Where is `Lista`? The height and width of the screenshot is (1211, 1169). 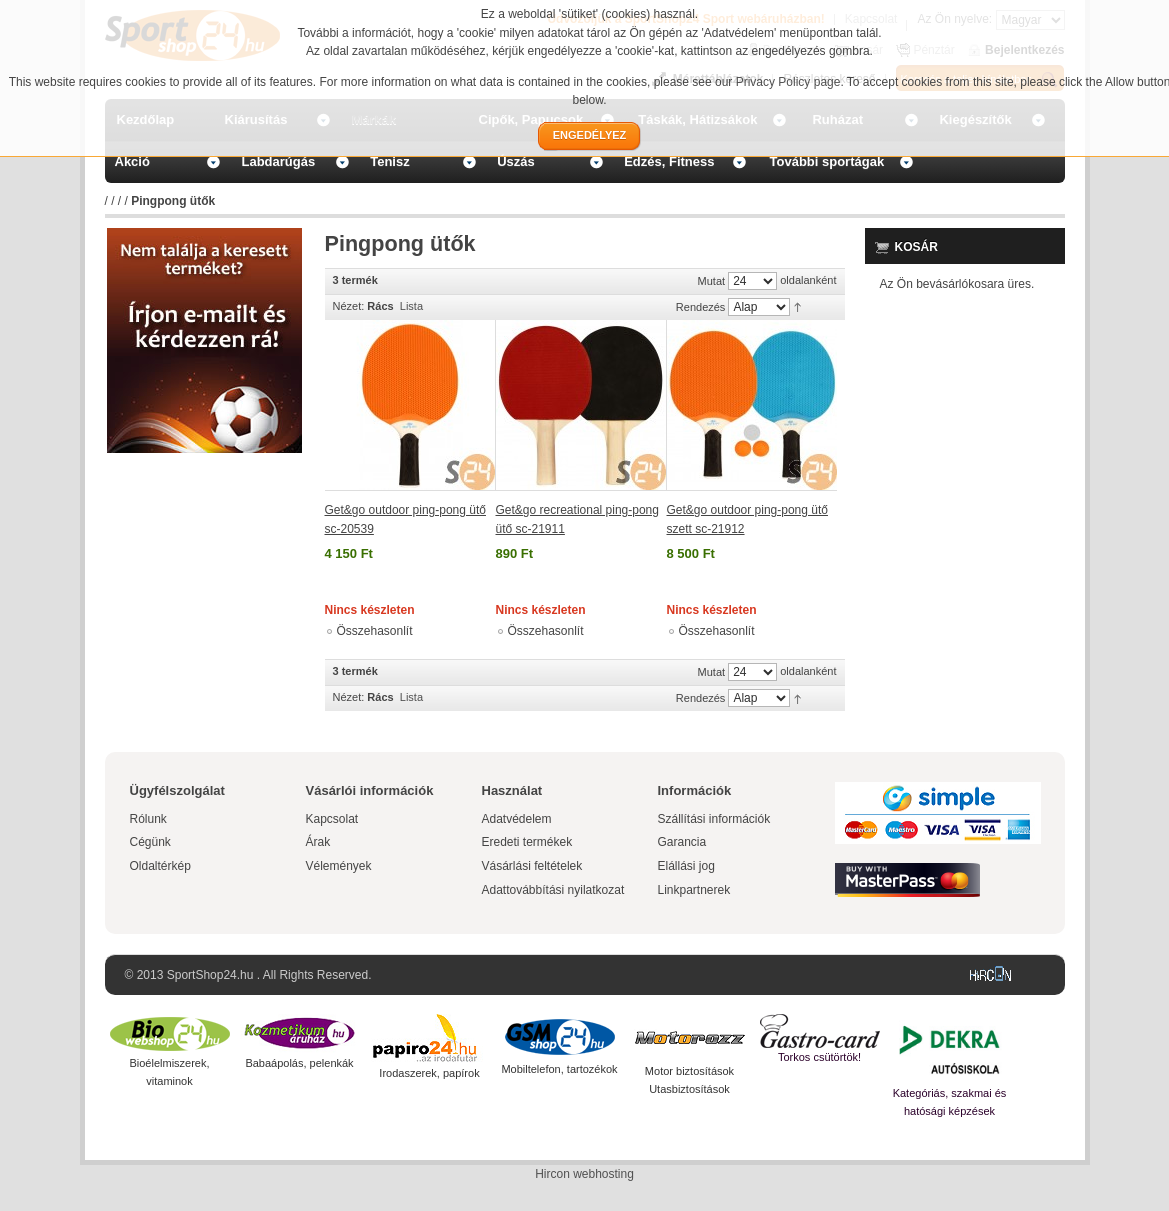 Lista is located at coordinates (411, 306).